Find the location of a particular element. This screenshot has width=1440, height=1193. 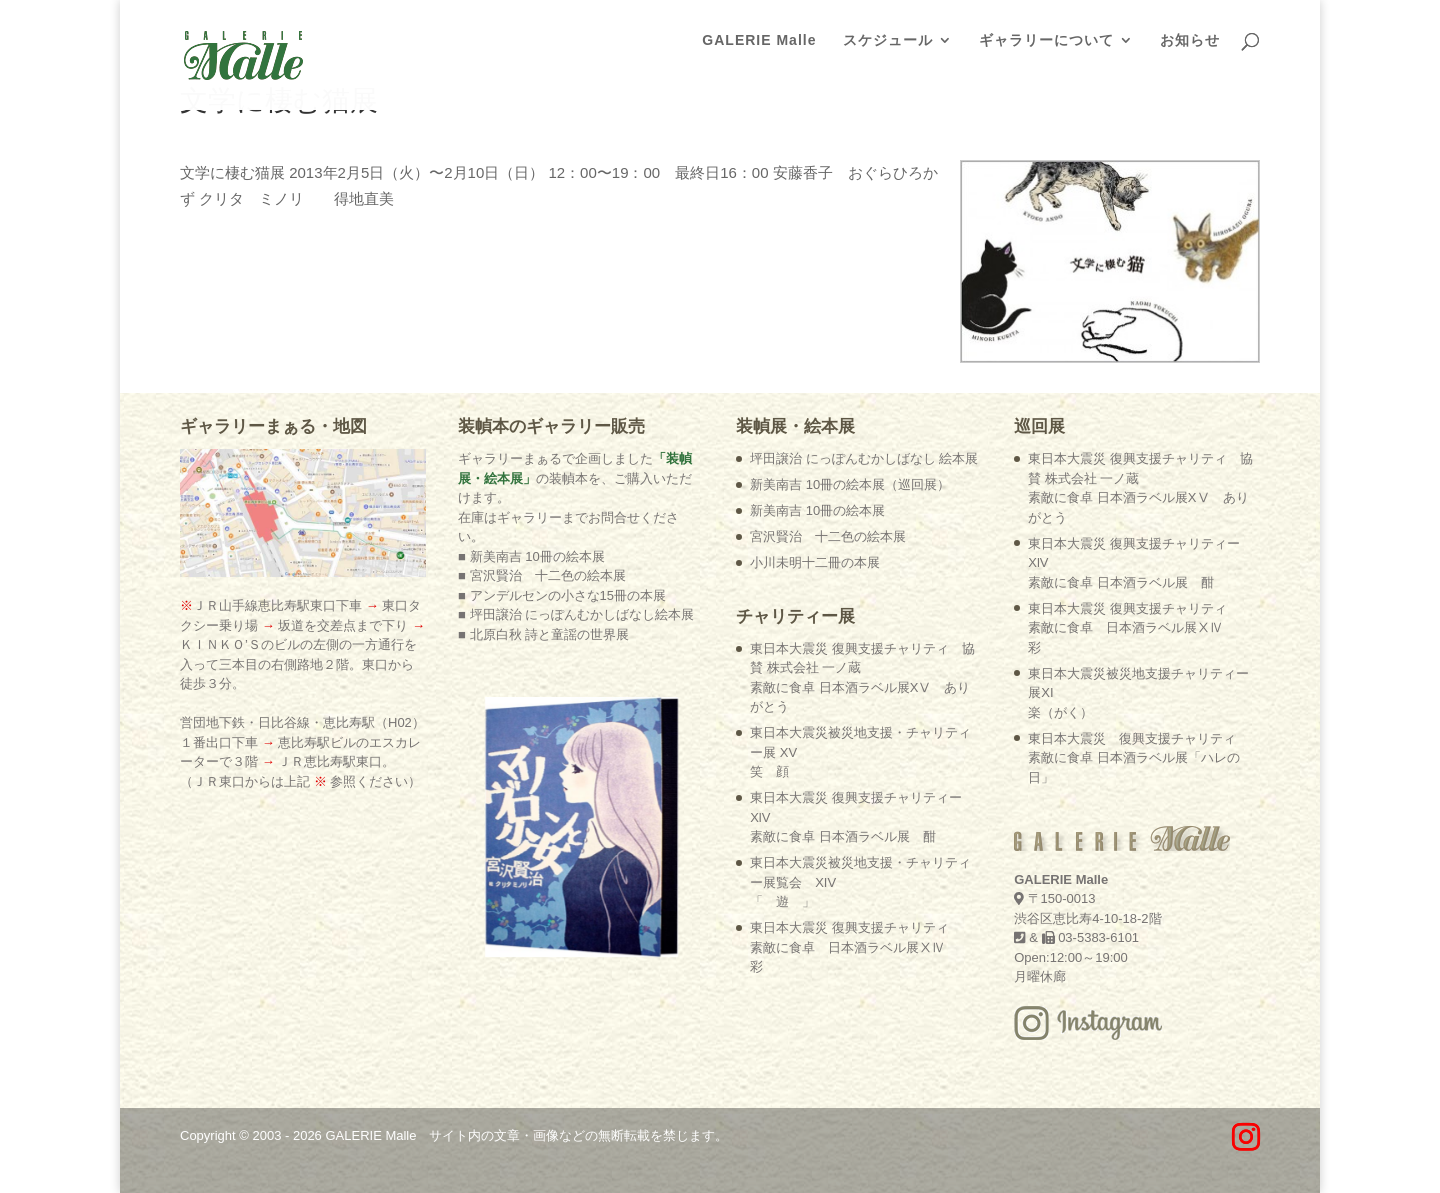

■ アンデルセンの小さな15冊の本展 is located at coordinates (562, 595).